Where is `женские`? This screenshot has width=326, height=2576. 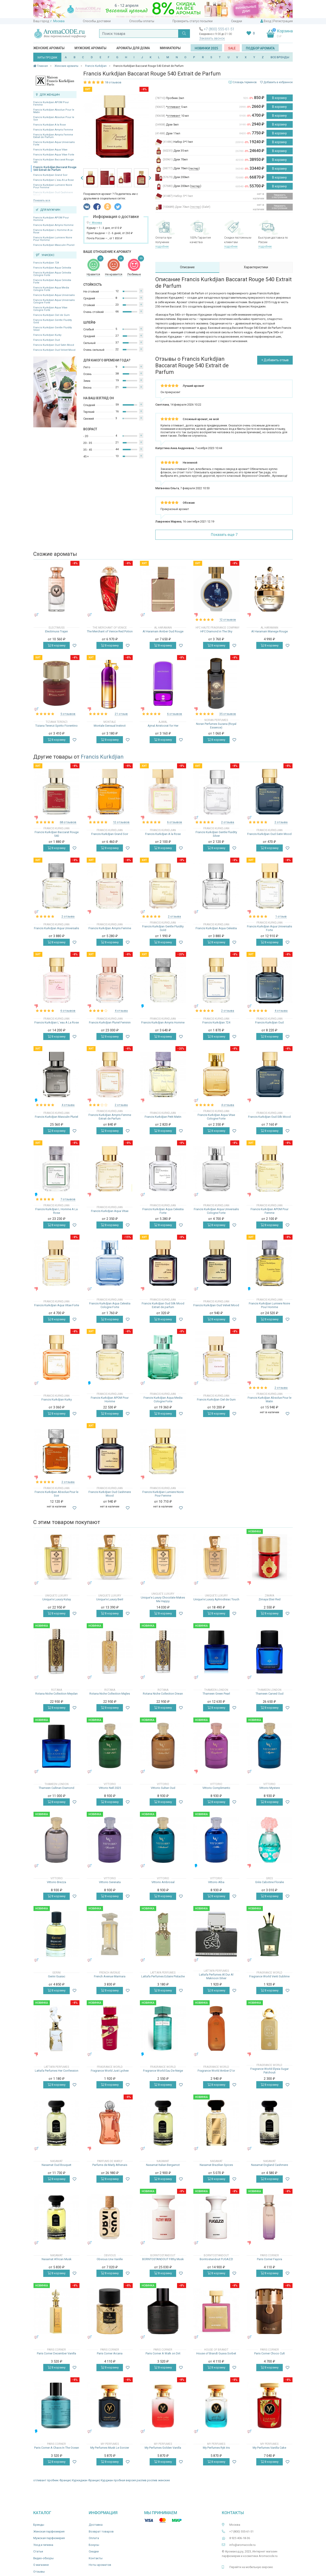
женские is located at coordinates (164, 2480).